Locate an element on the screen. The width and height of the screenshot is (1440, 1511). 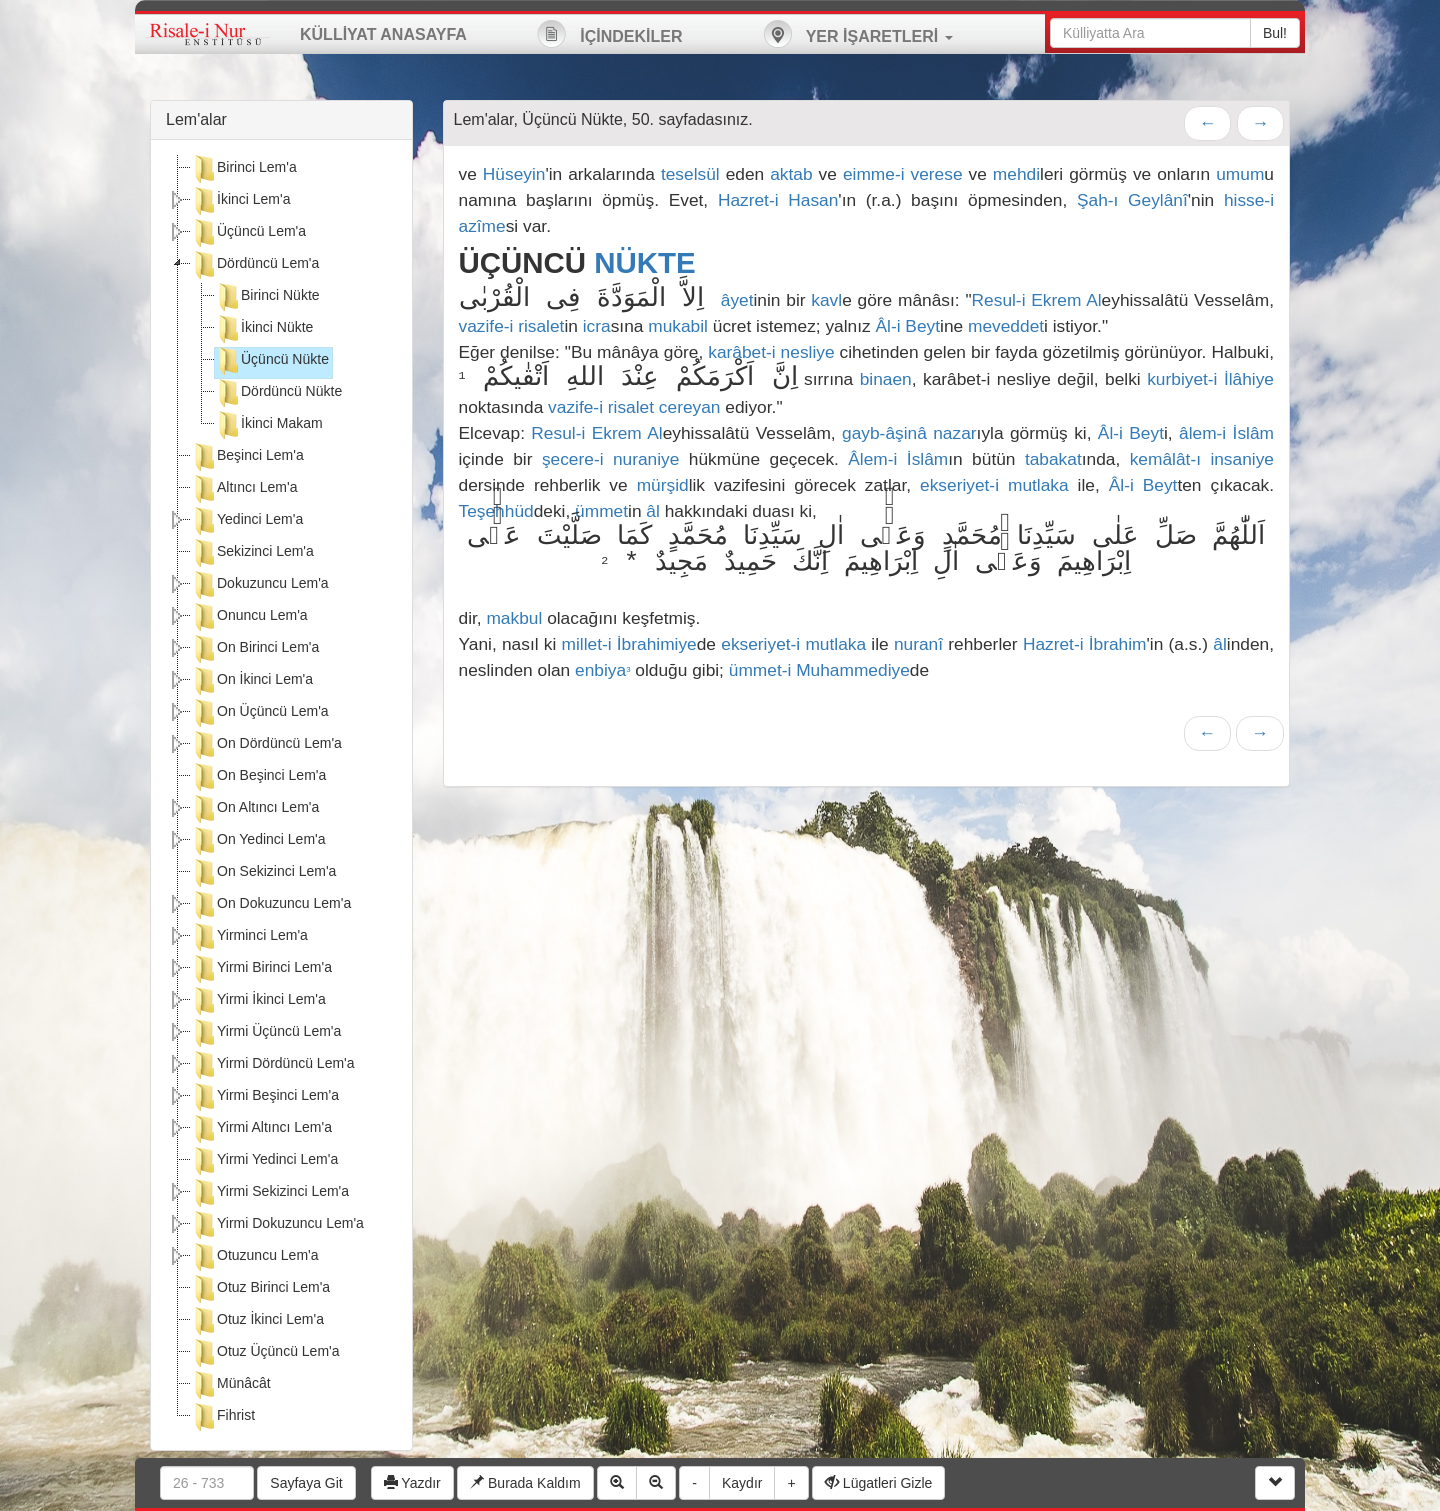
Sekizinci Lem'a is located at coordinates (252, 553).